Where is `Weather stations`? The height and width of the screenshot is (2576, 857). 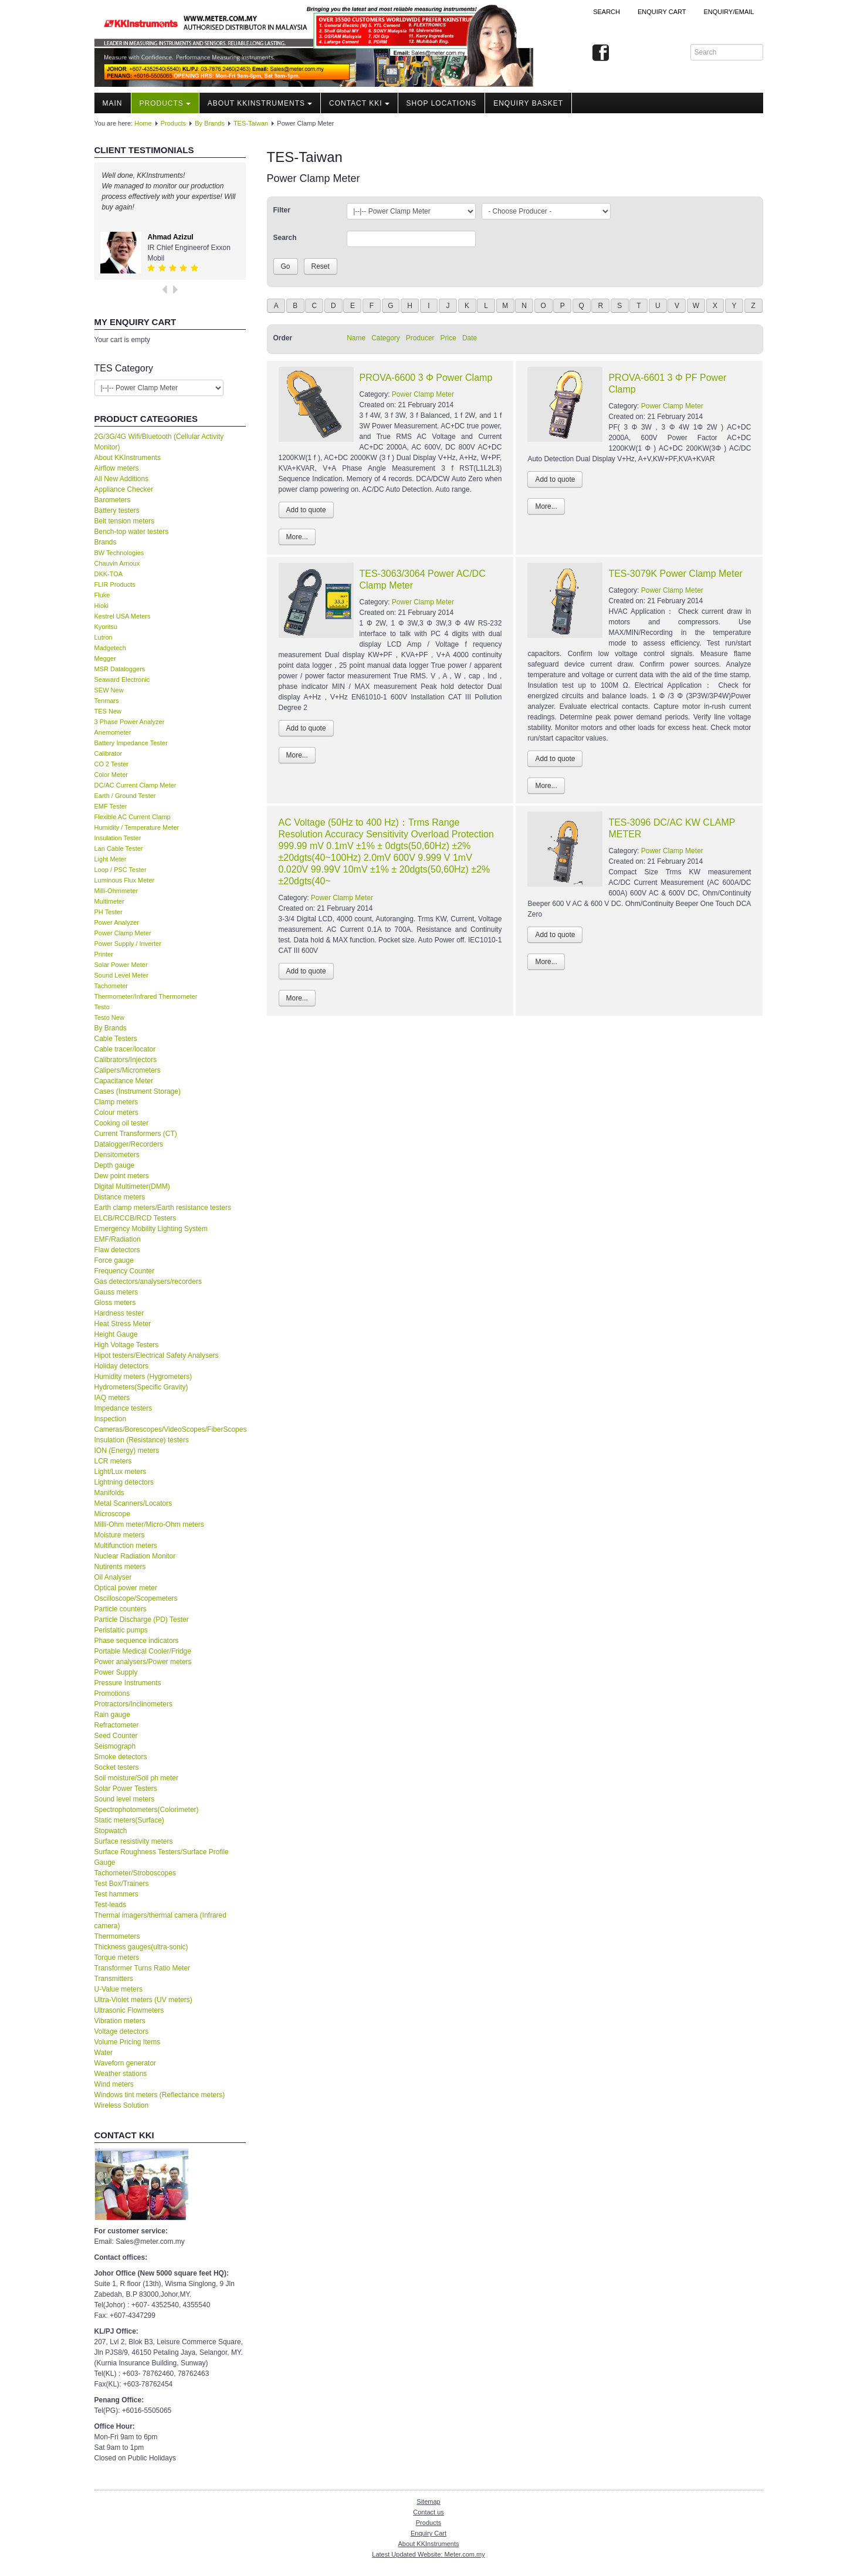
Weather stations is located at coordinates (120, 2074).